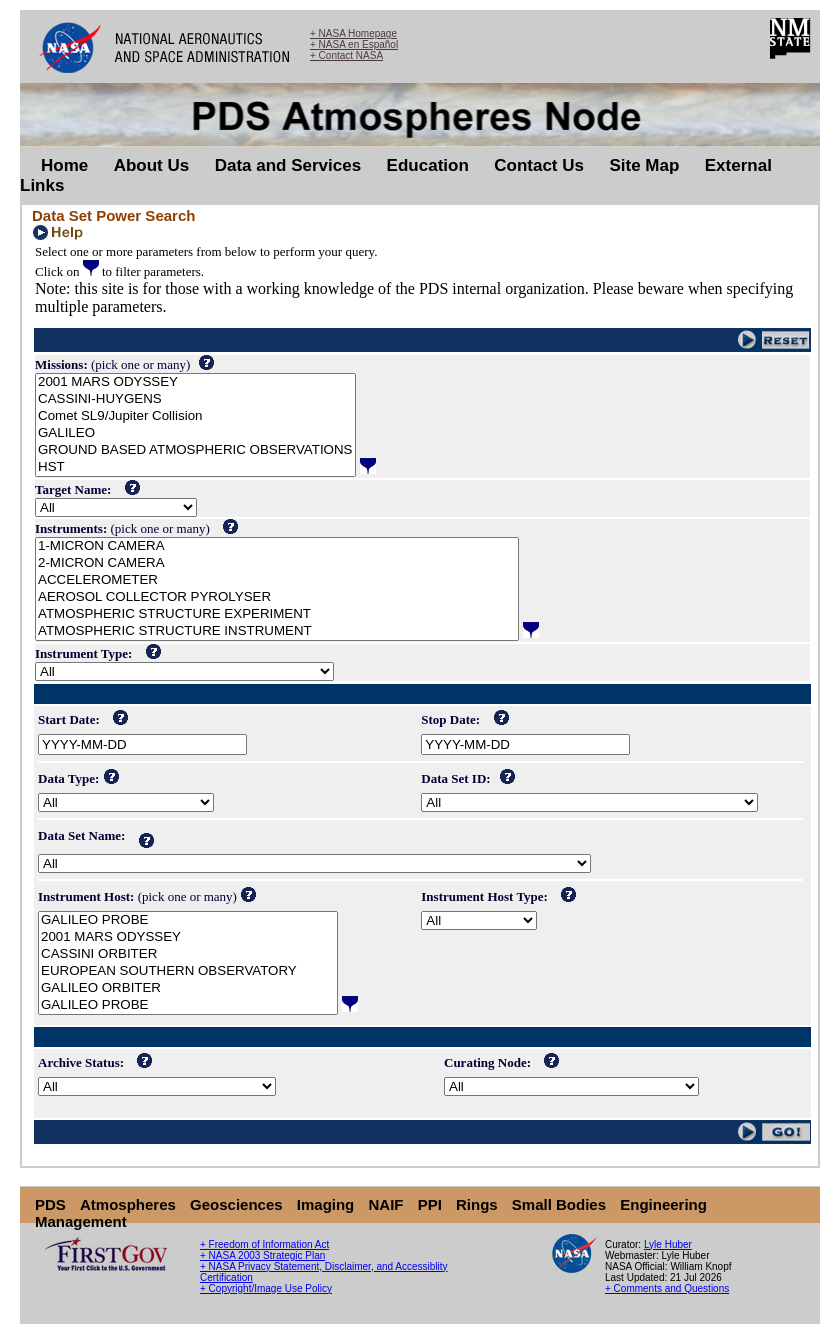  Describe the element at coordinates (195, 467) in the screenshot. I see `HST` at that location.